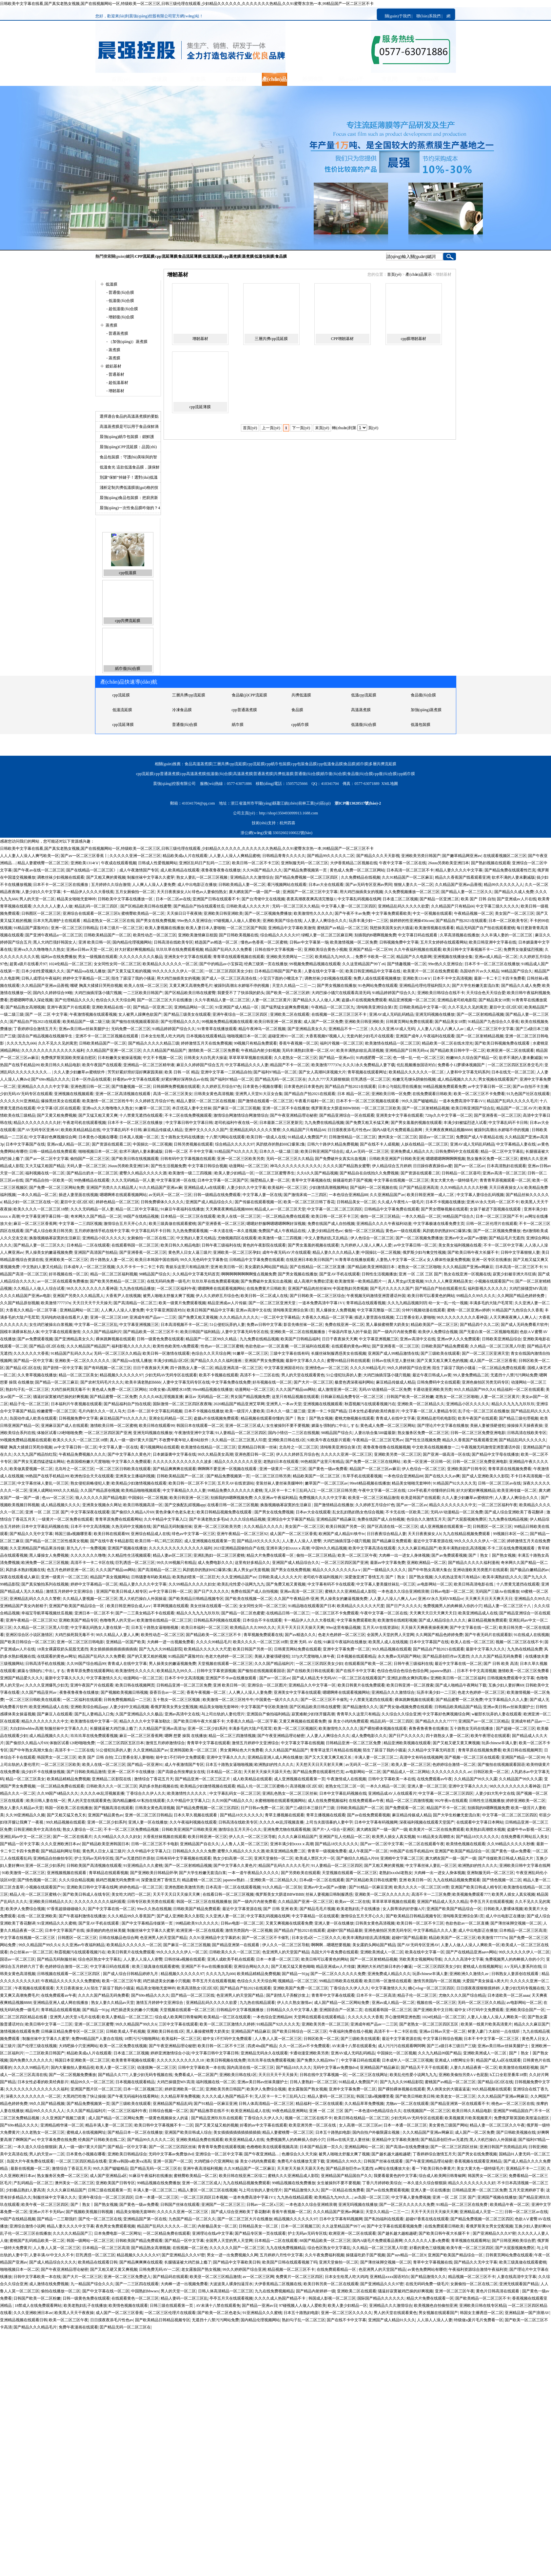  Describe the element at coordinates (123, 1093) in the screenshot. I see `亚洲一区二区高清视频在线观看` at that location.